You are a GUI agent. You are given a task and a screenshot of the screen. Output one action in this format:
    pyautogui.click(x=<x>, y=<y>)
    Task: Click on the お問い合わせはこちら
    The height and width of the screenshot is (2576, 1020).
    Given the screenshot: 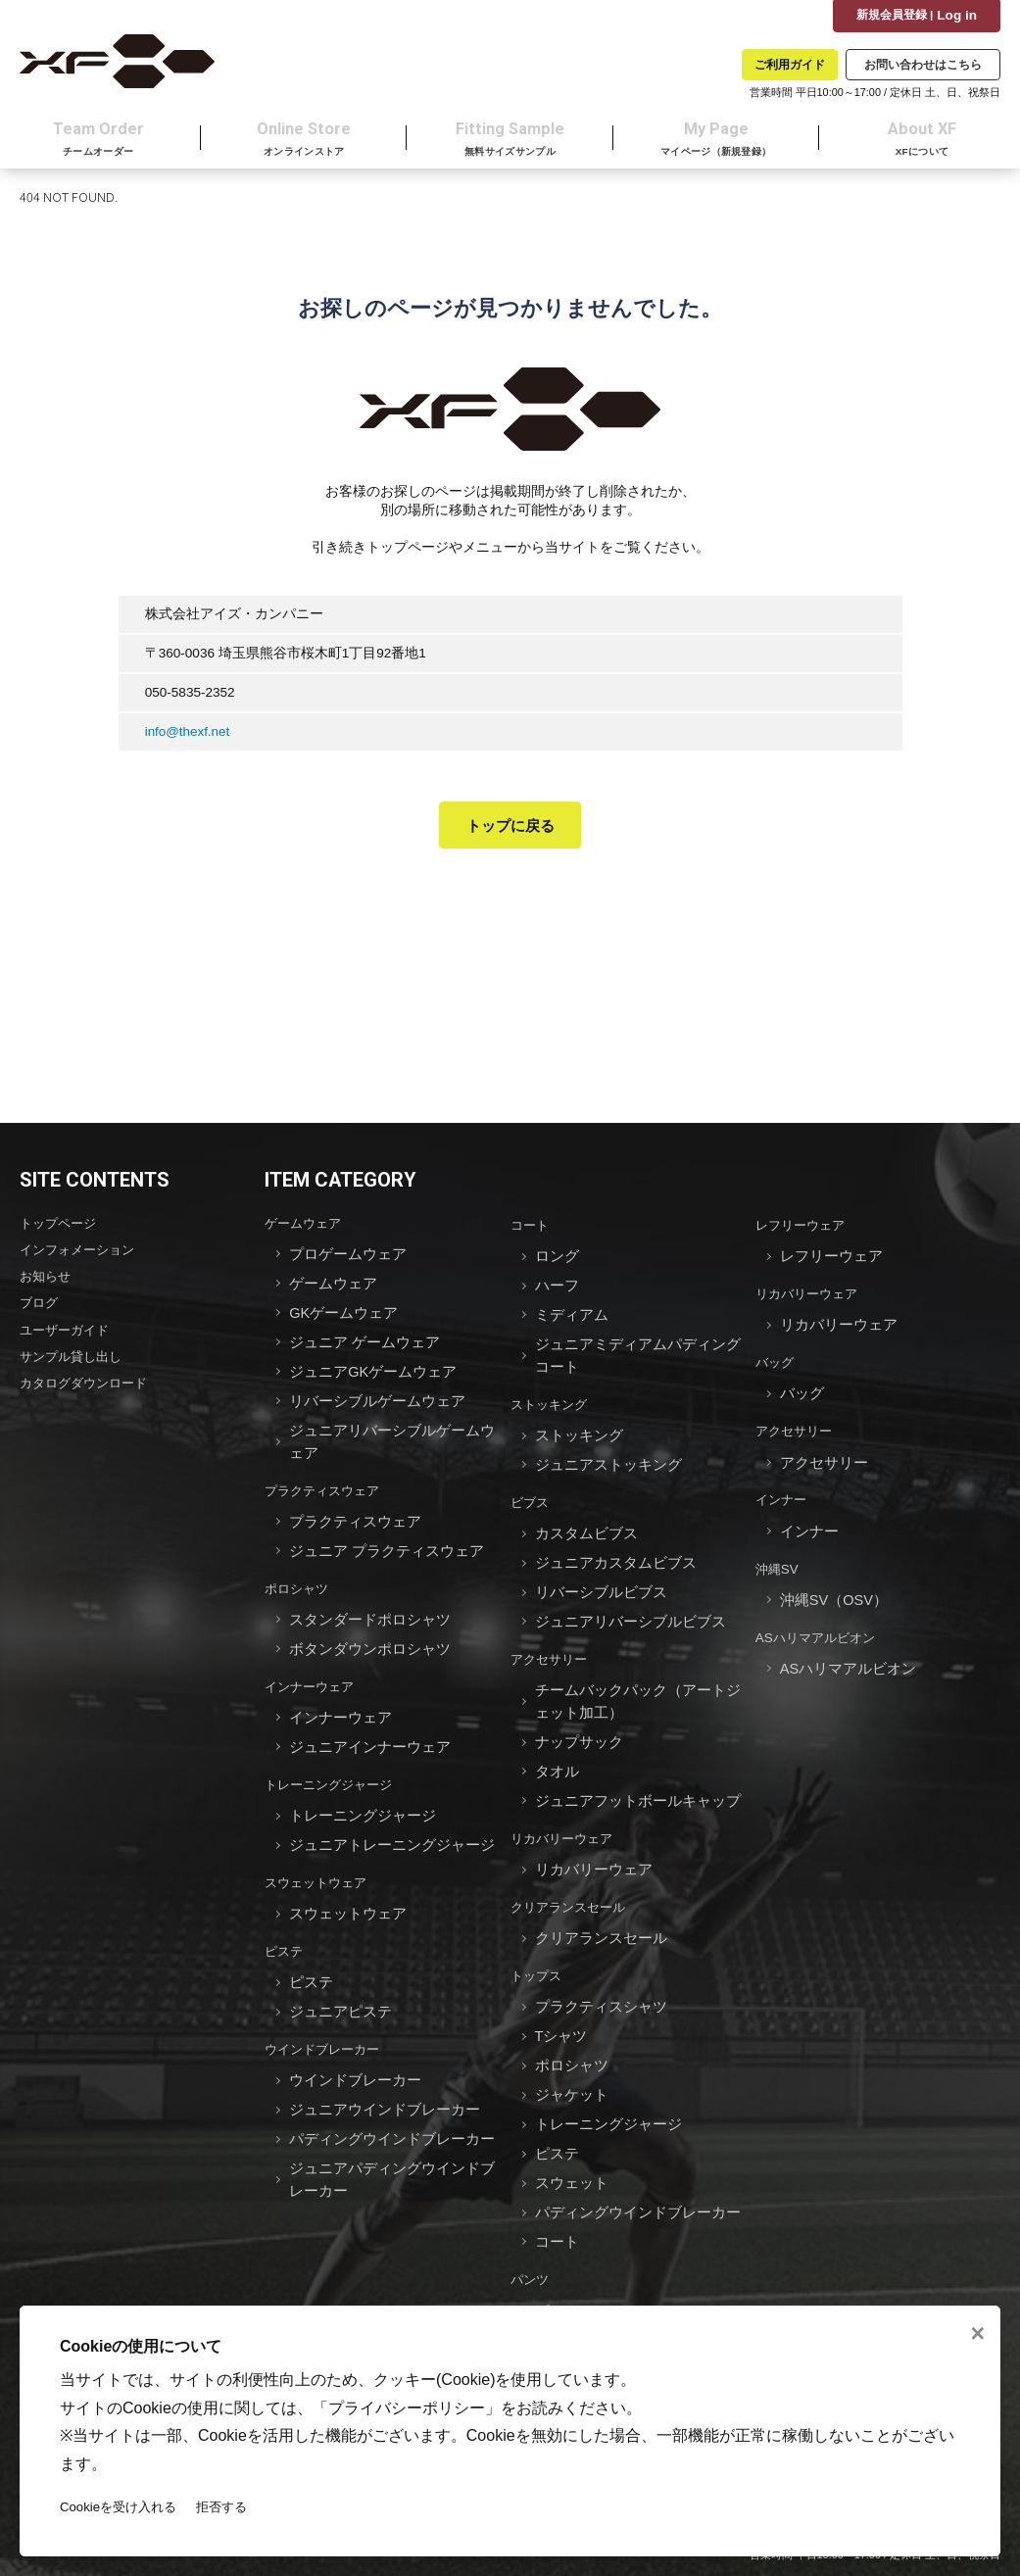 What is the action you would take?
    pyautogui.click(x=923, y=64)
    